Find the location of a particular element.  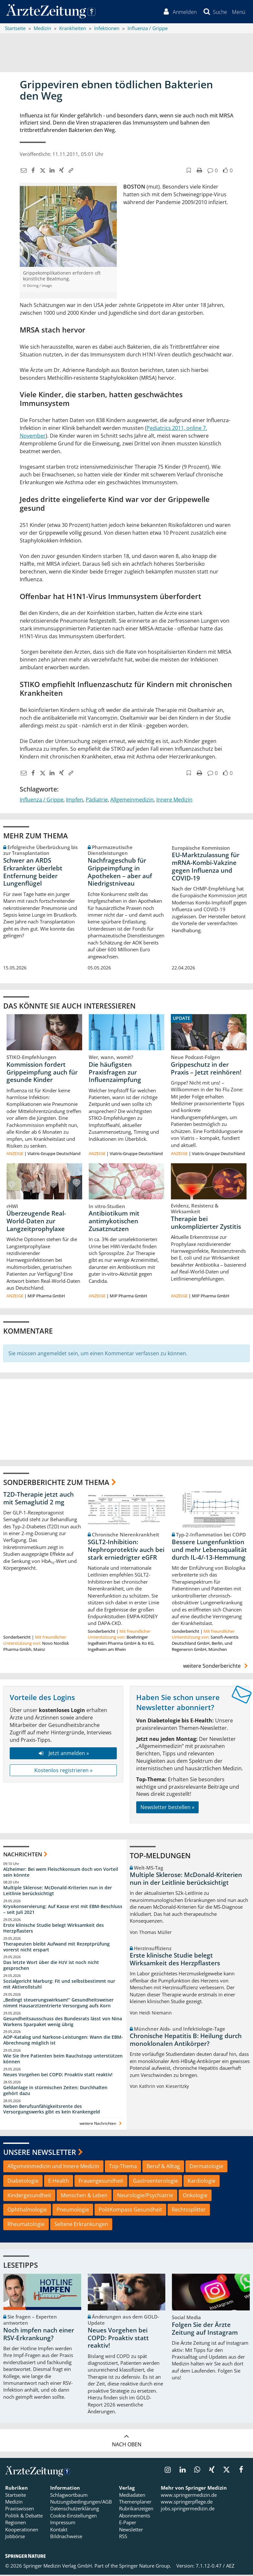

Überzeugende Real-World-Daten zur Langzeitprophylaxe is located at coordinates (36, 1222).